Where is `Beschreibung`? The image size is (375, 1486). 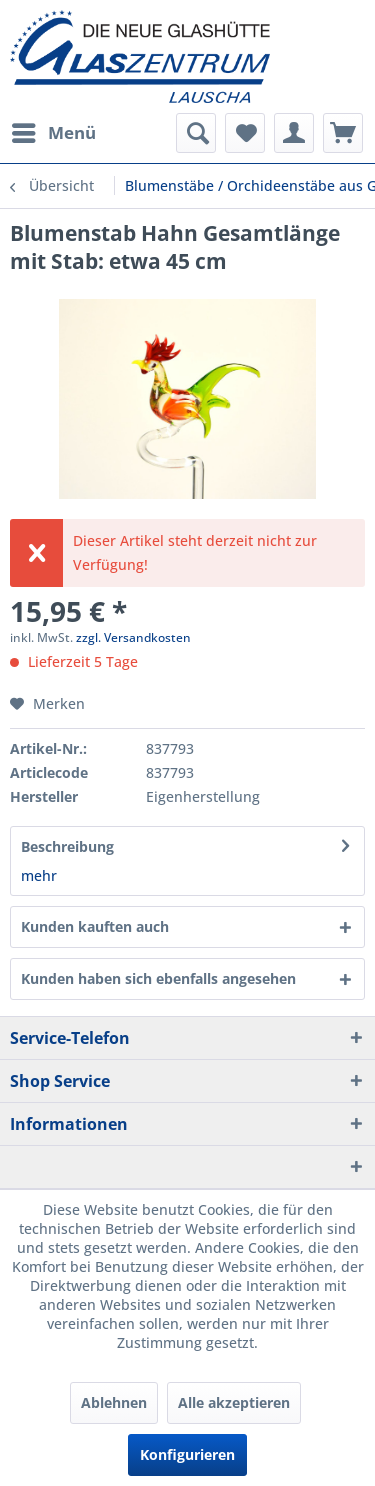
Beschreibung is located at coordinates (67, 846).